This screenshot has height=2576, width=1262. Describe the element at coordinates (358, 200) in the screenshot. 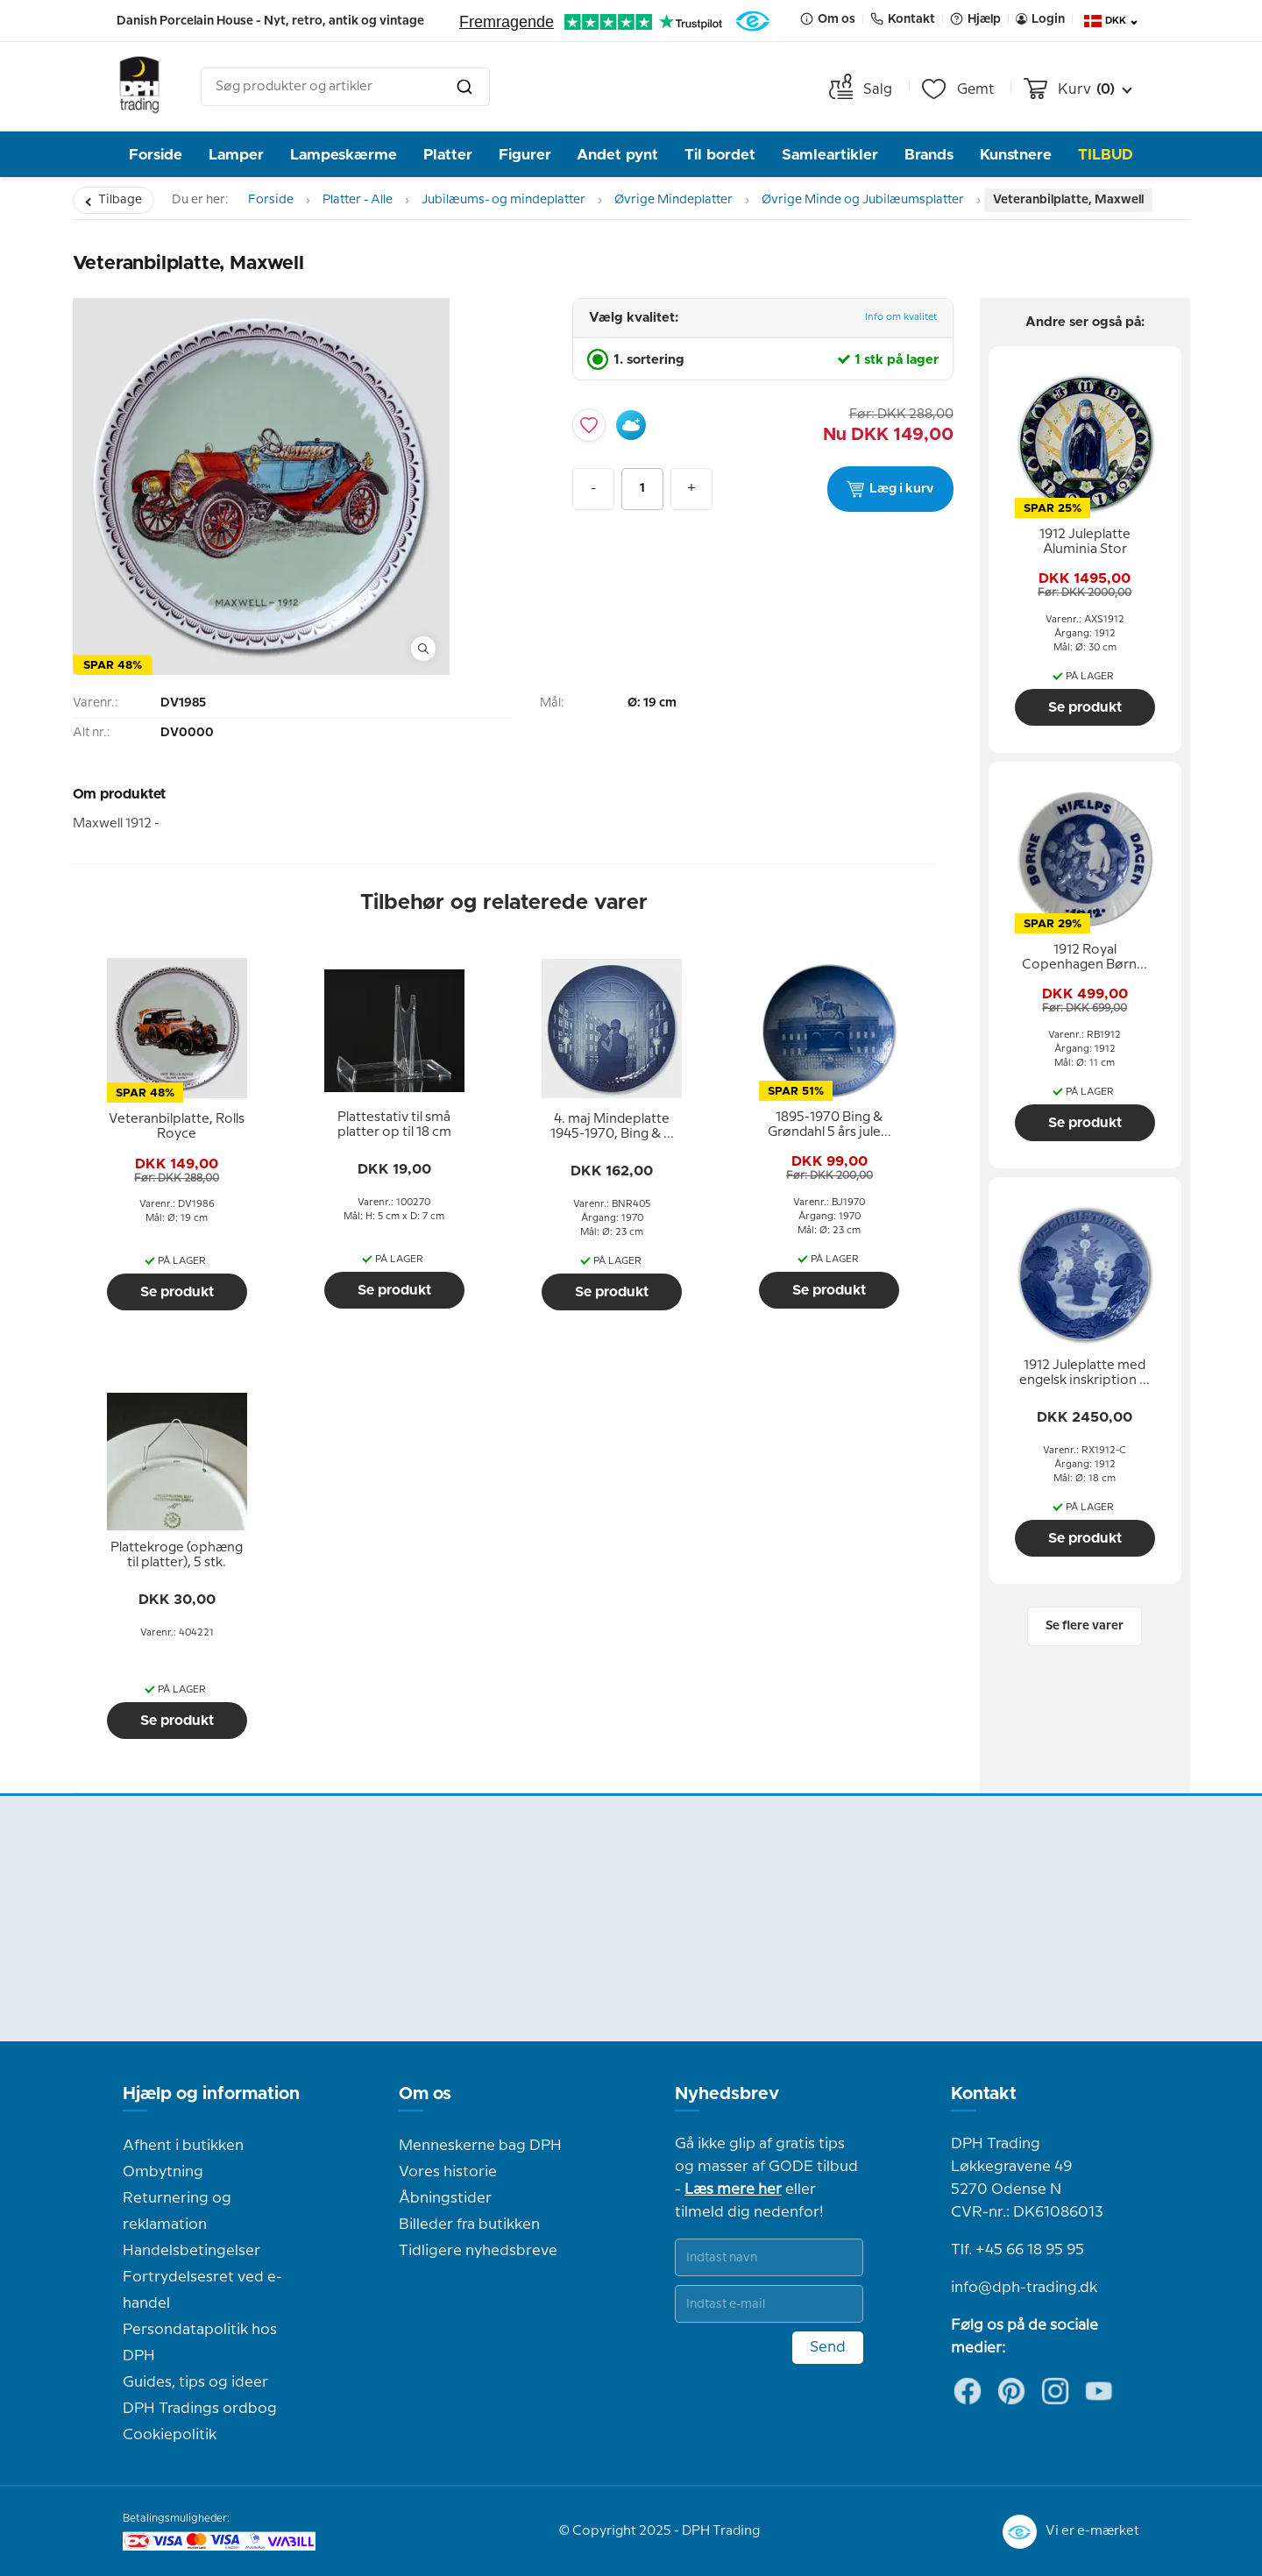

I see `Platter - Alle` at that location.